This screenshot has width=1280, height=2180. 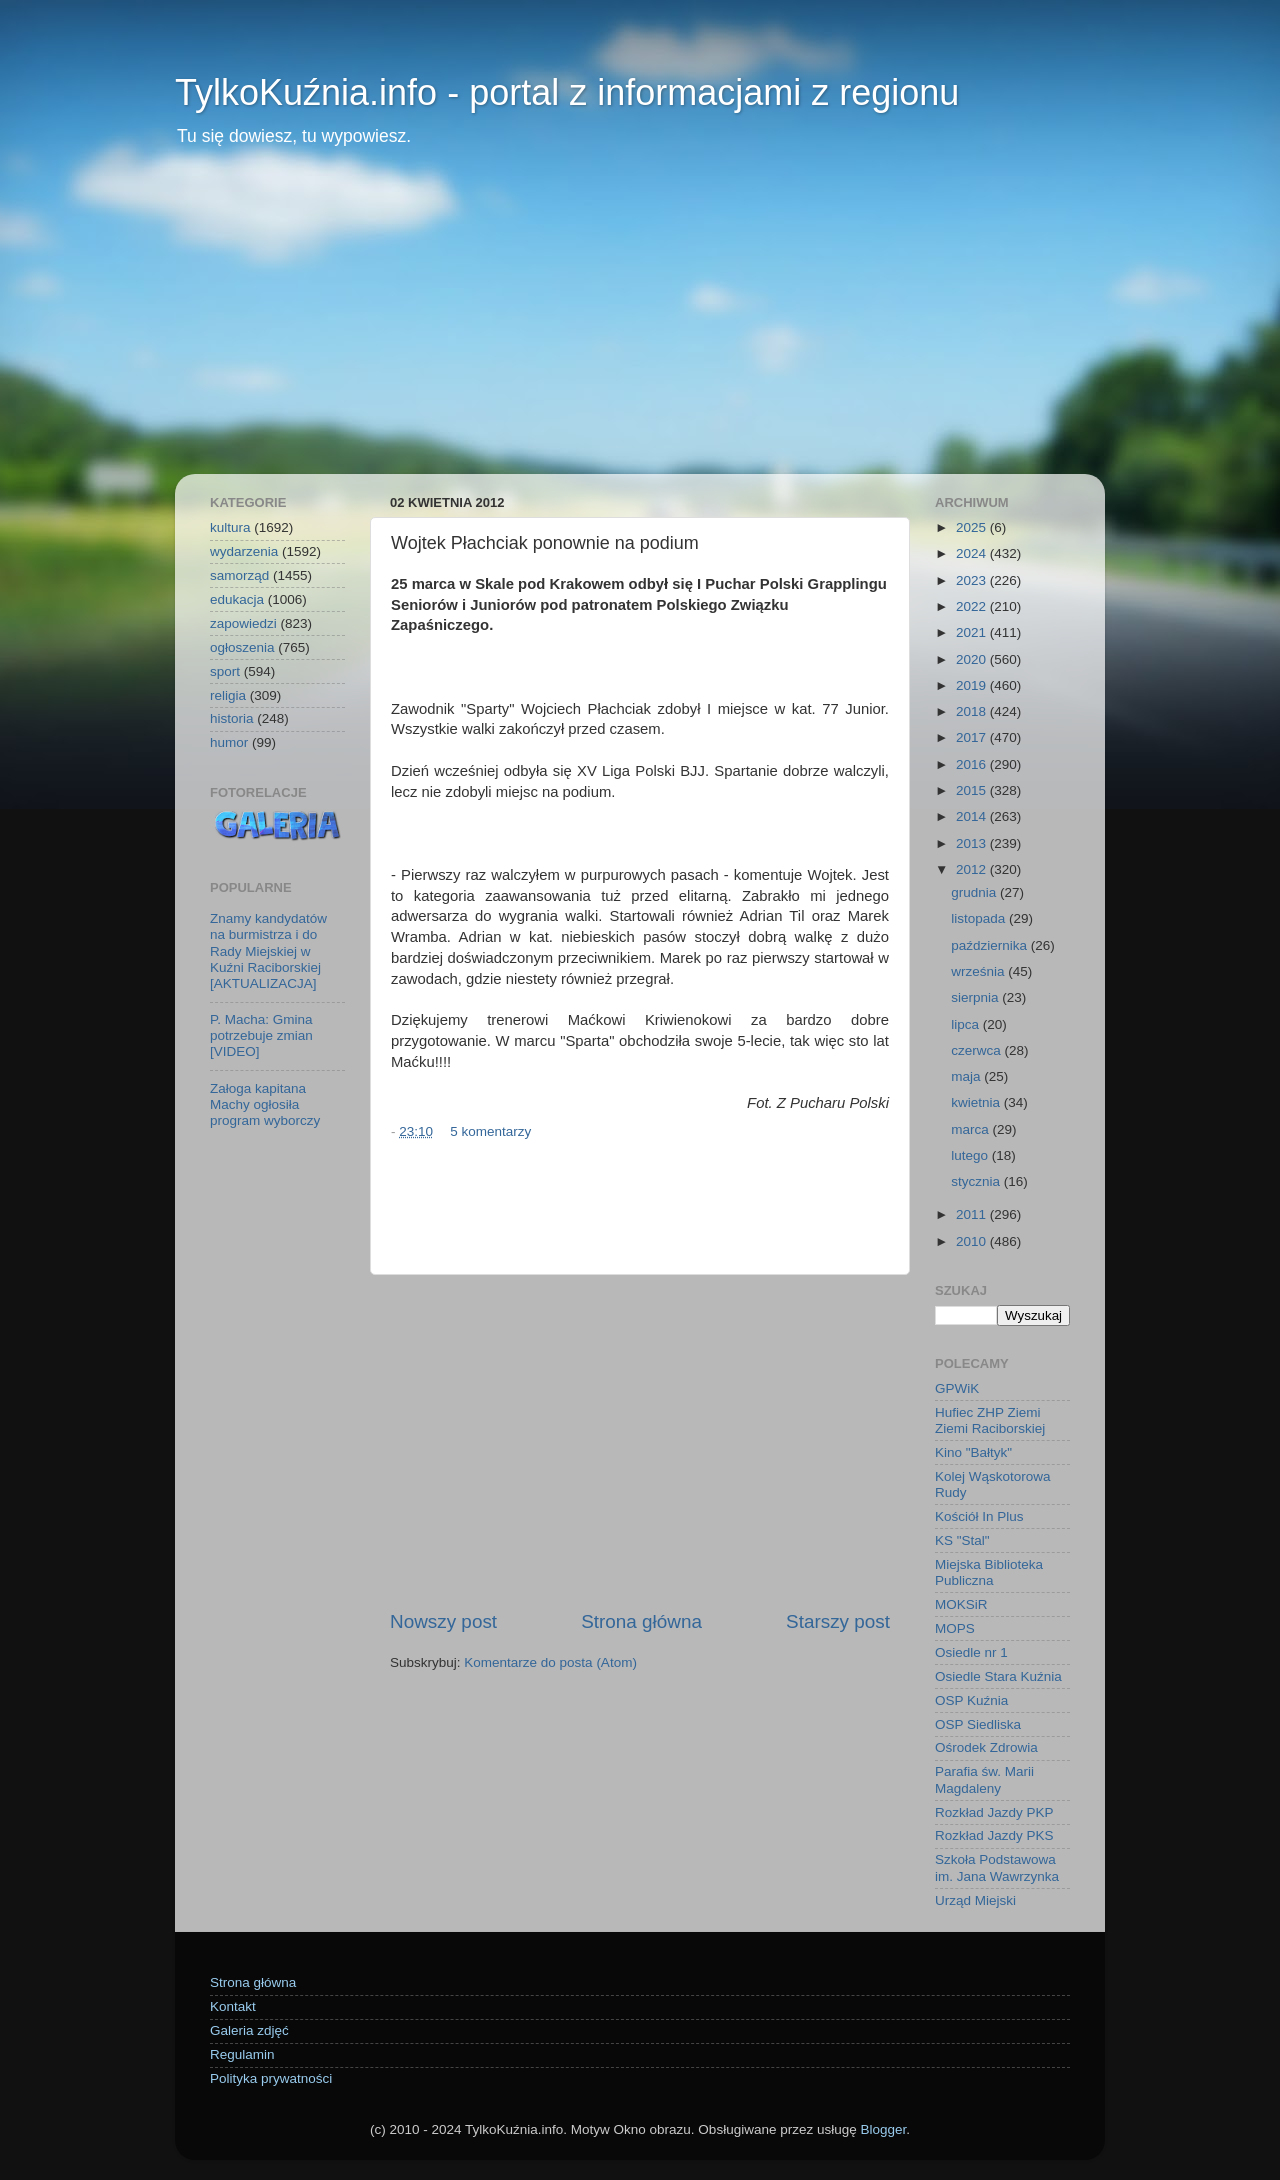 What do you see at coordinates (977, 1102) in the screenshot?
I see `kwietnia` at bounding box center [977, 1102].